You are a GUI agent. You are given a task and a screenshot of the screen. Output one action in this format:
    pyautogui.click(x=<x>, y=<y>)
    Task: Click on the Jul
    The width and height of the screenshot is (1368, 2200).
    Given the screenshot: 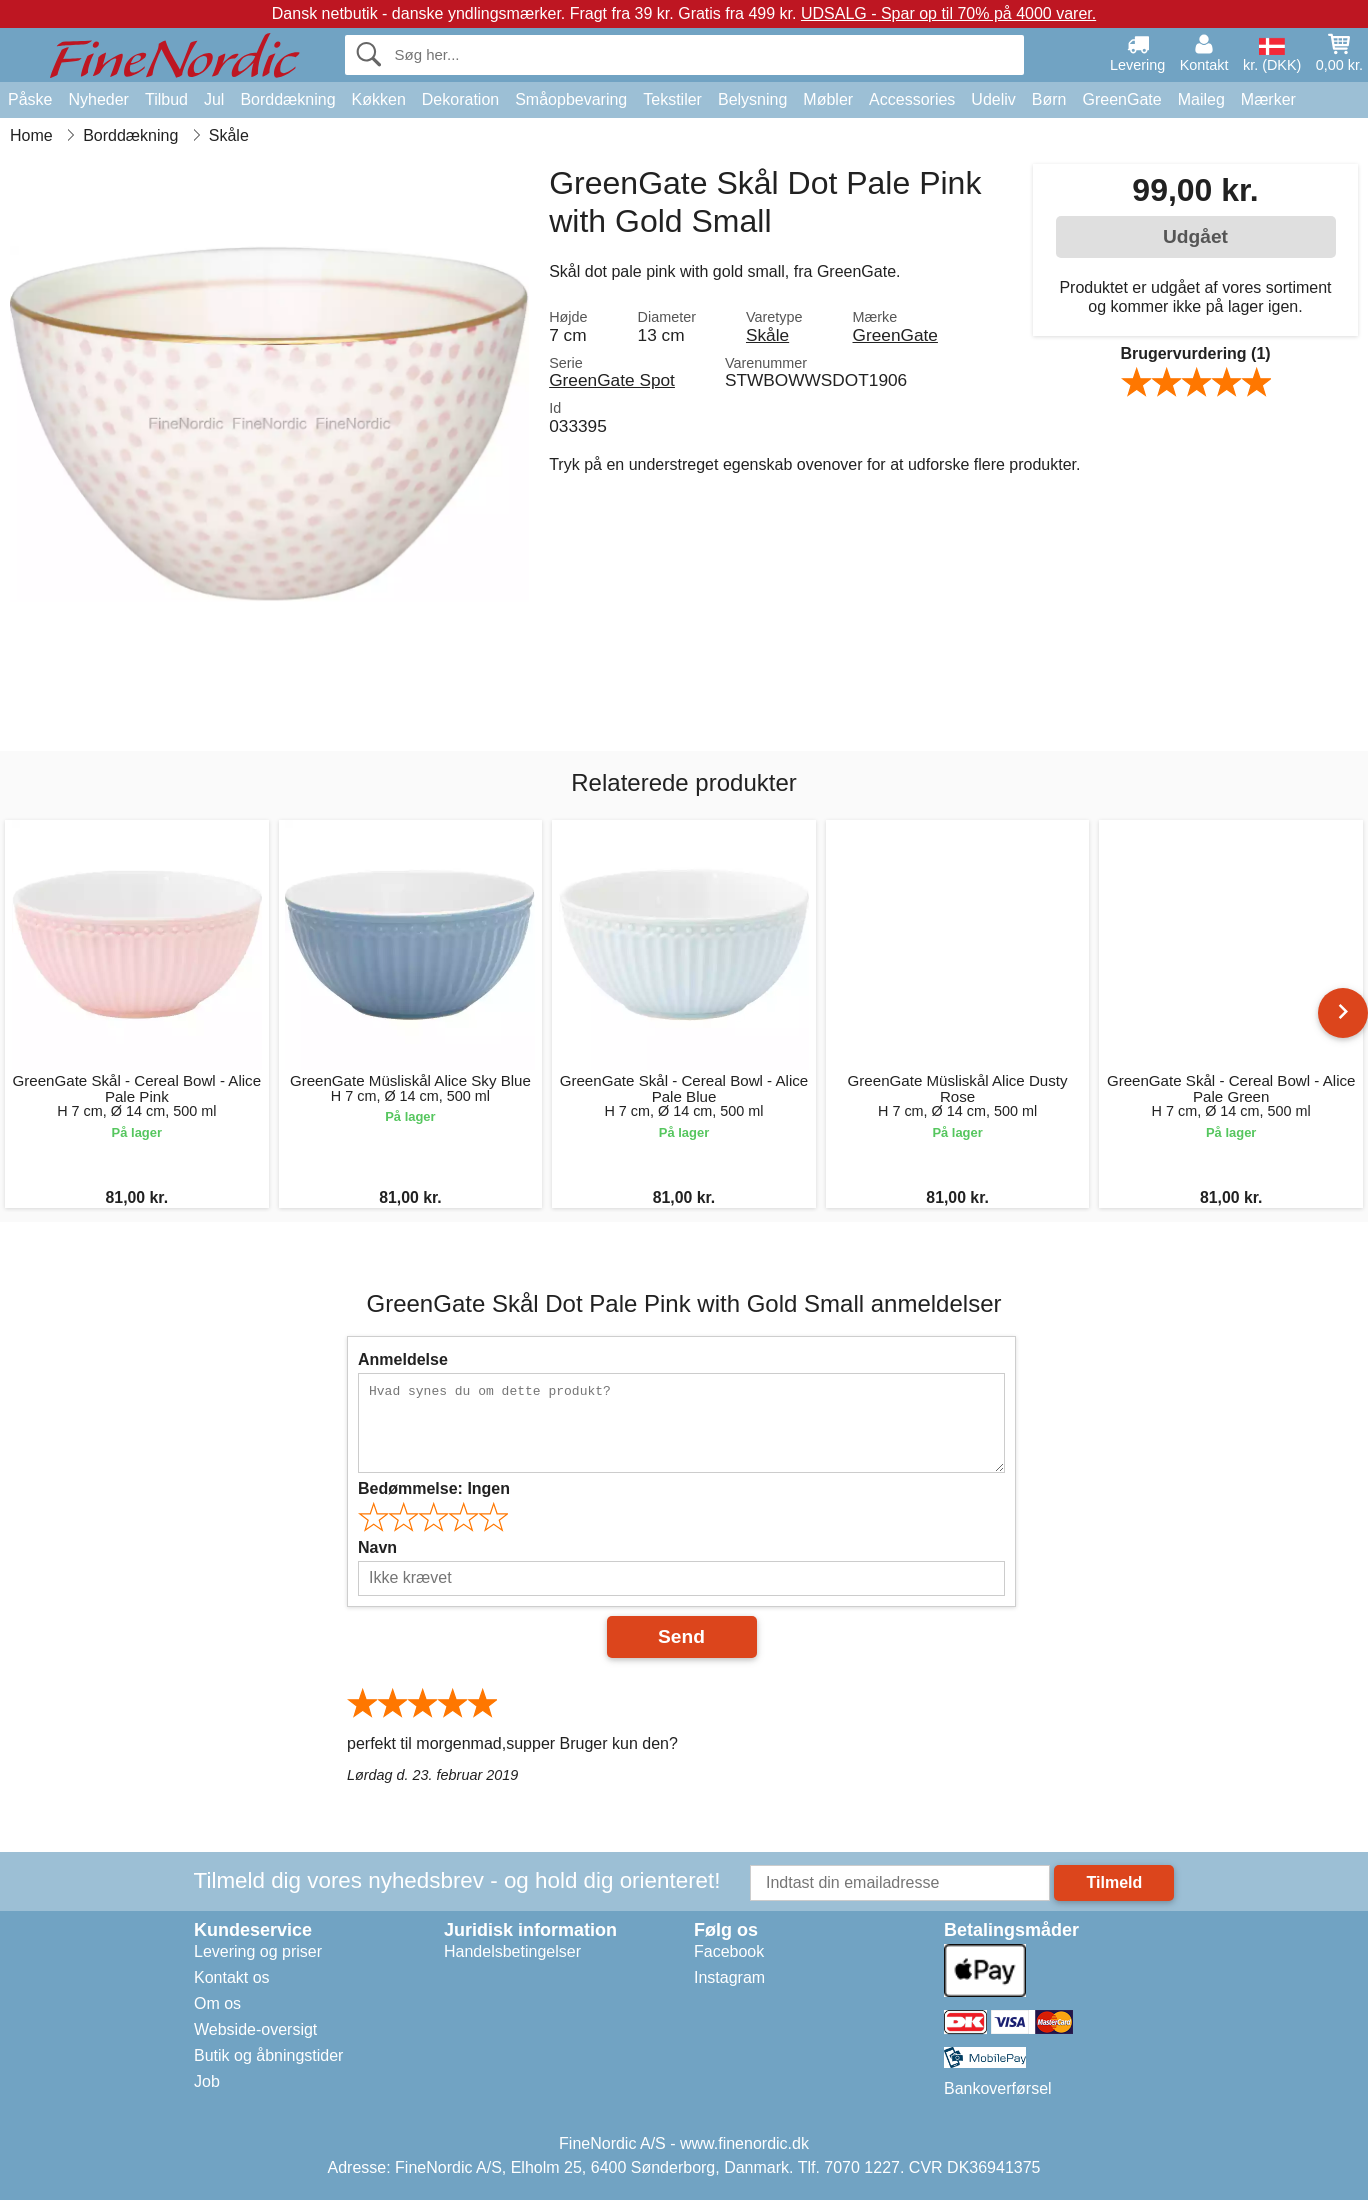 What is the action you would take?
    pyautogui.click(x=214, y=99)
    